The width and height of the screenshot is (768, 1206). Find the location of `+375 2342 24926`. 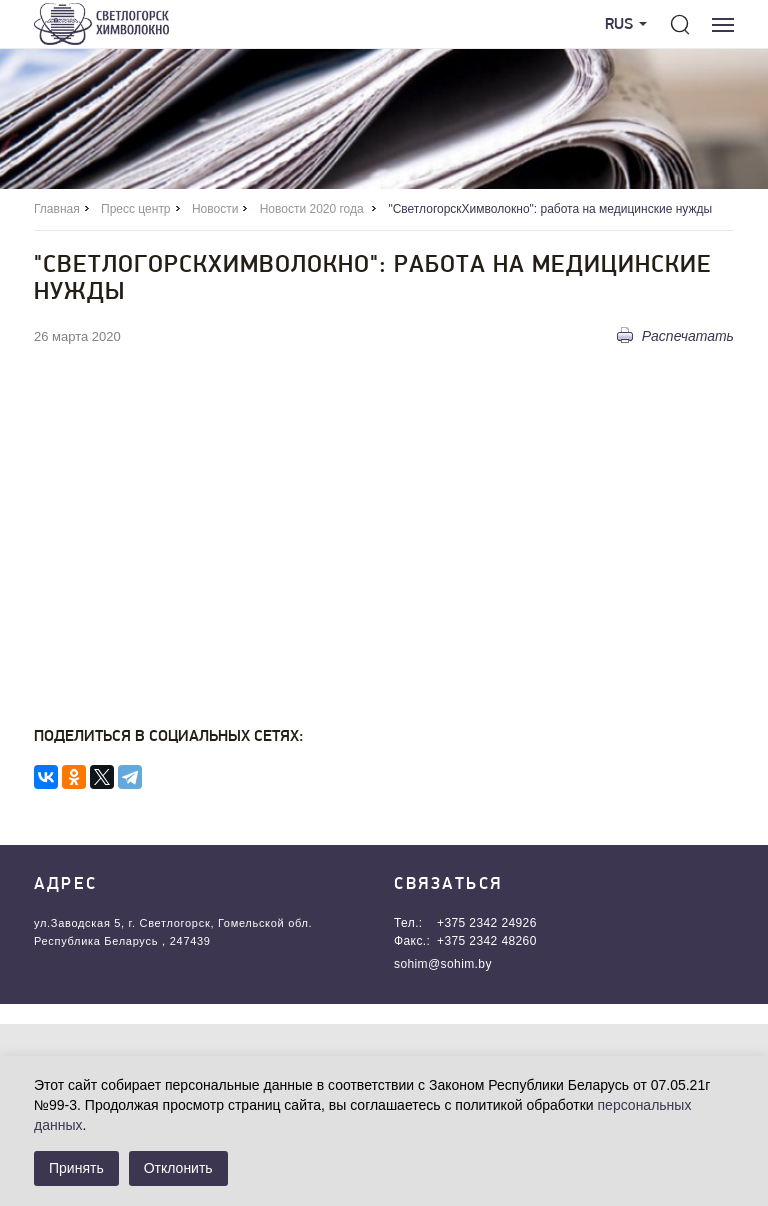

+375 2342 24926 is located at coordinates (487, 923).